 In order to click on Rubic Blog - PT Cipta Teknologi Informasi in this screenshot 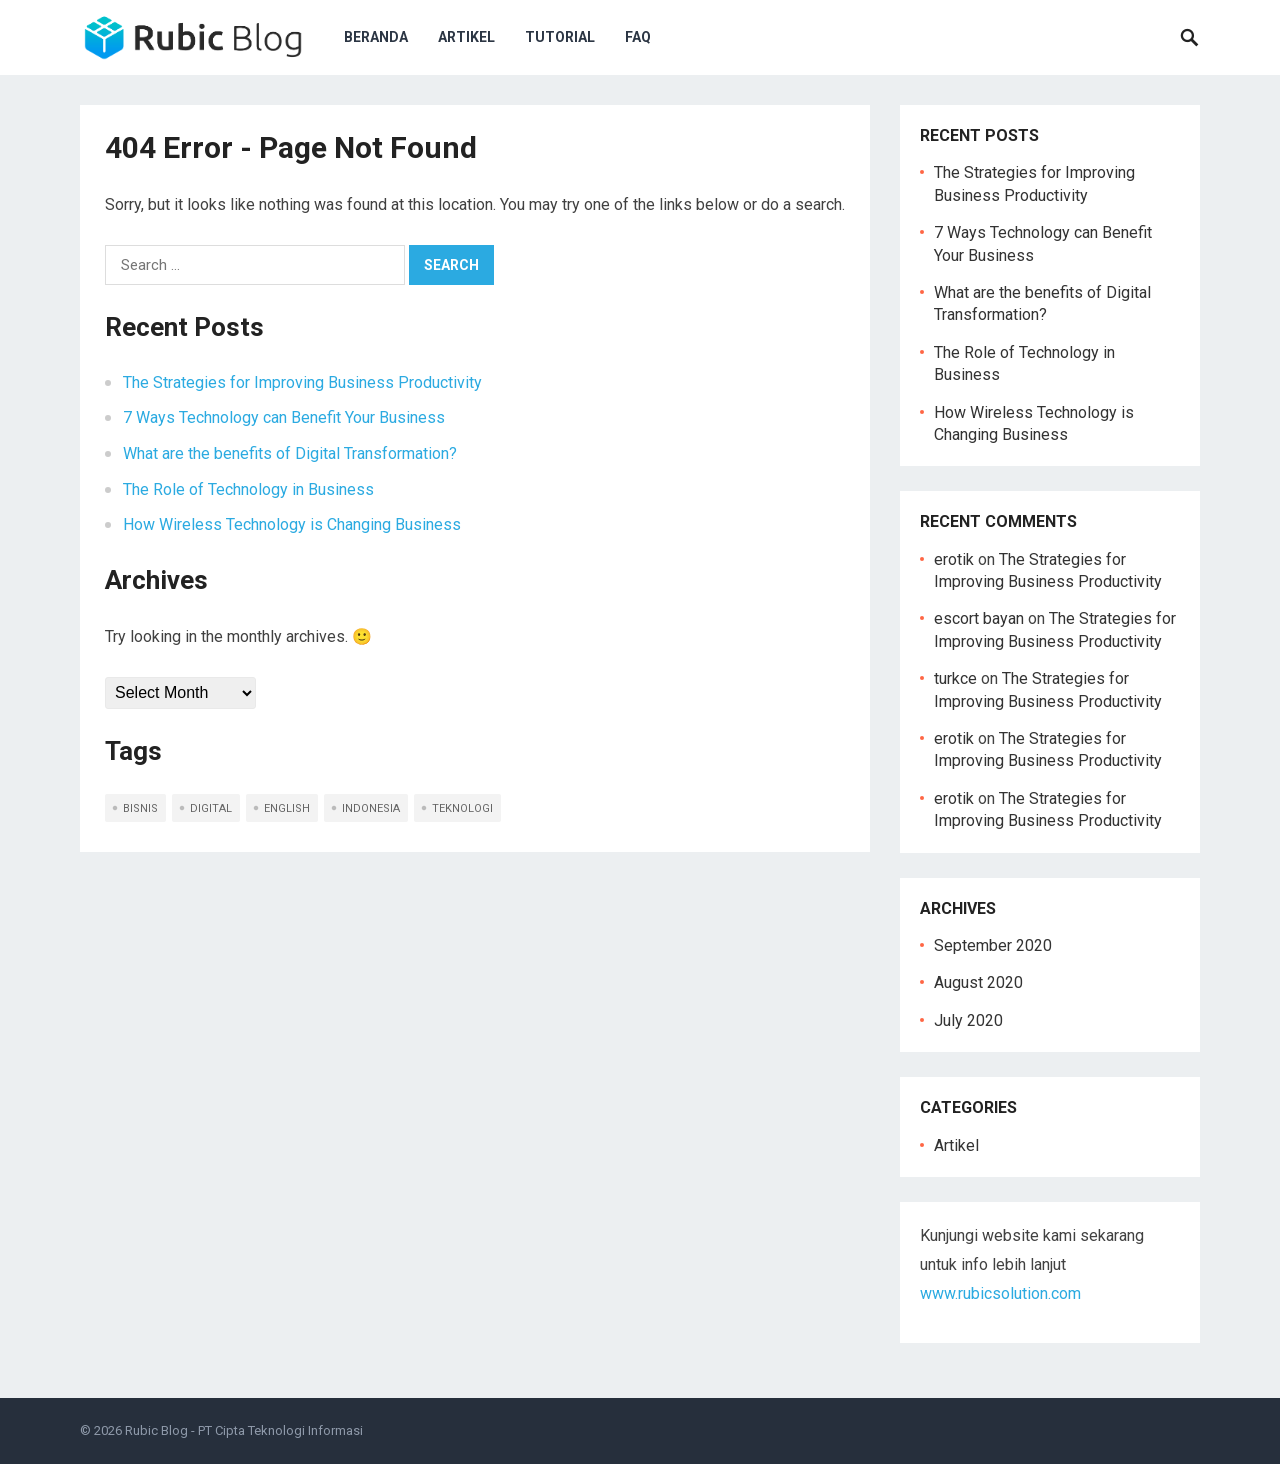, I will do `click(244, 1430)`.